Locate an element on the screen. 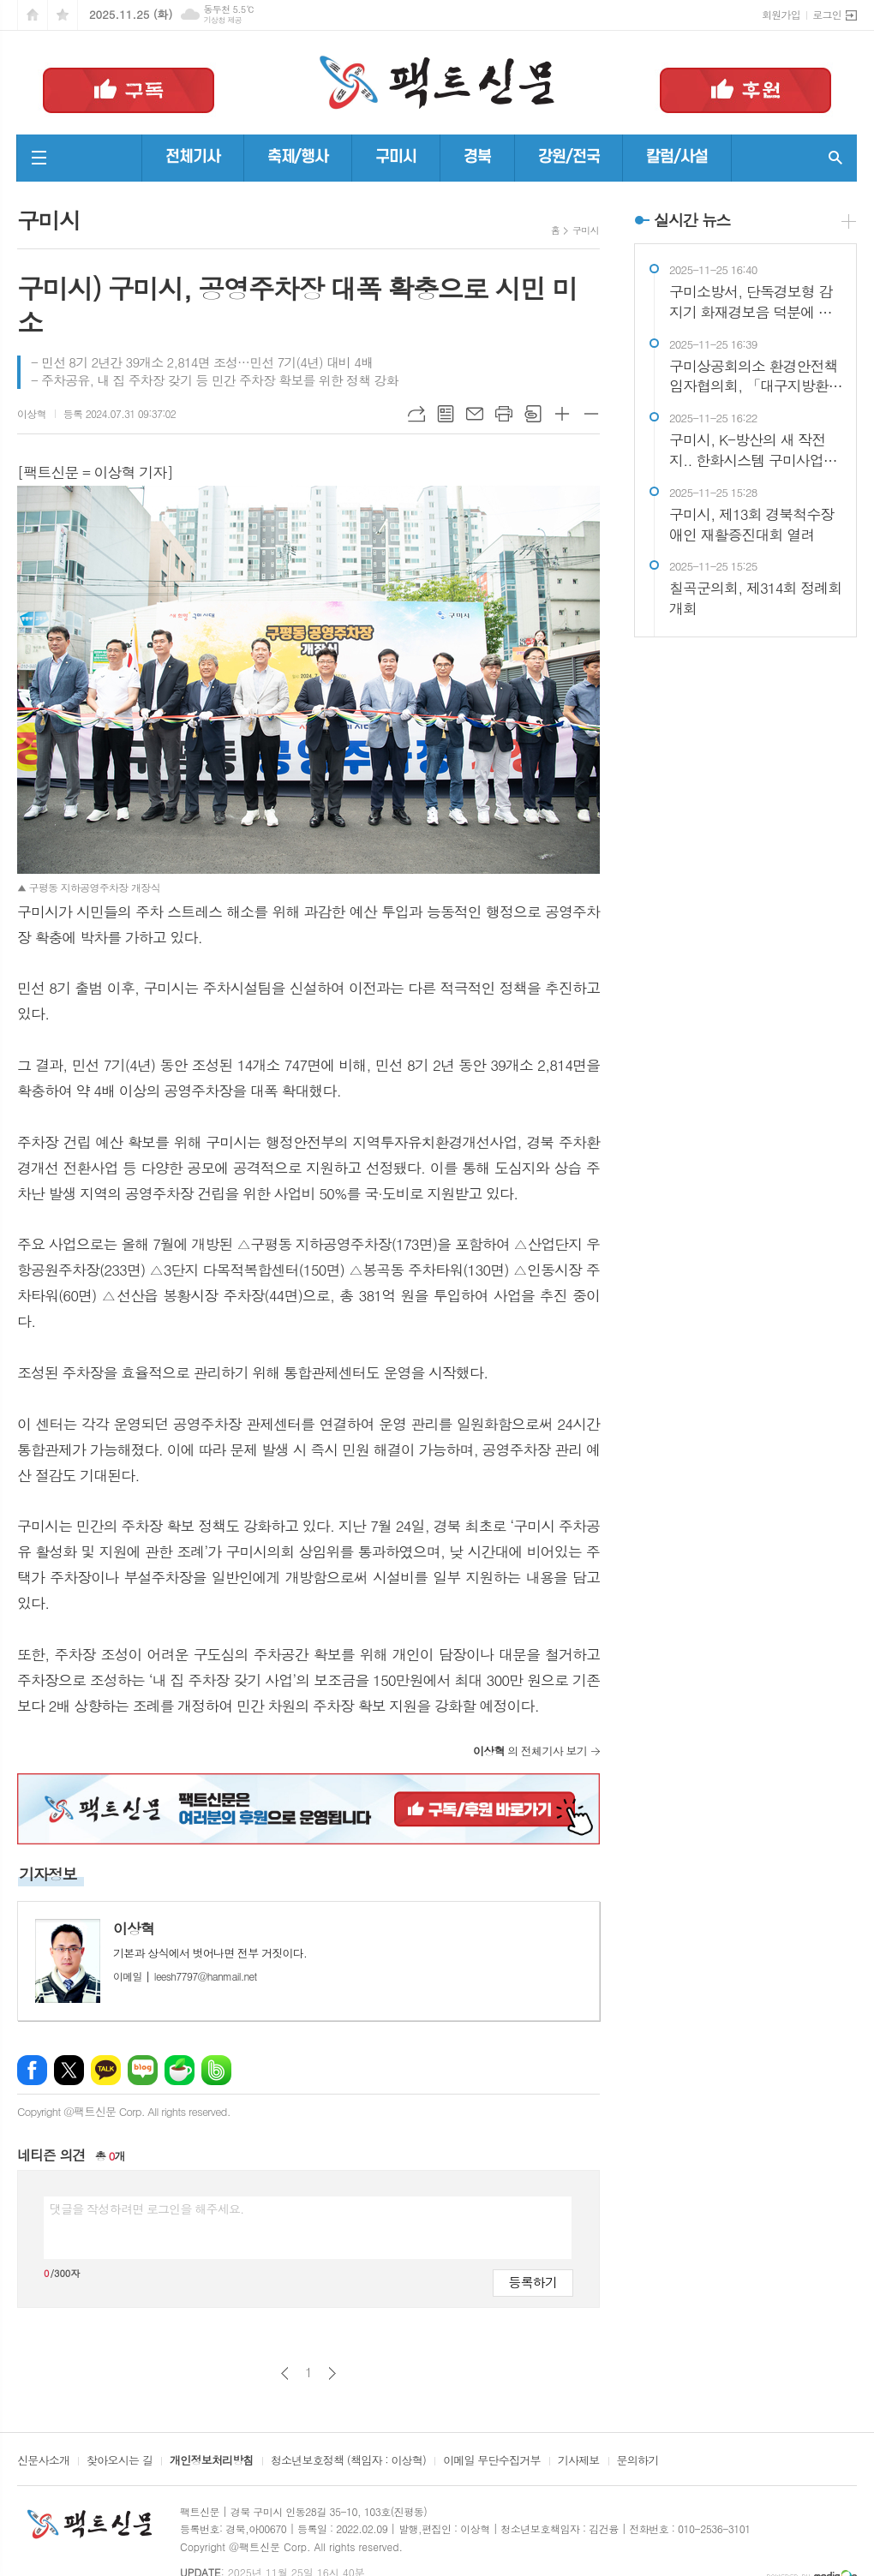  등록하기 is located at coordinates (533, 2282).